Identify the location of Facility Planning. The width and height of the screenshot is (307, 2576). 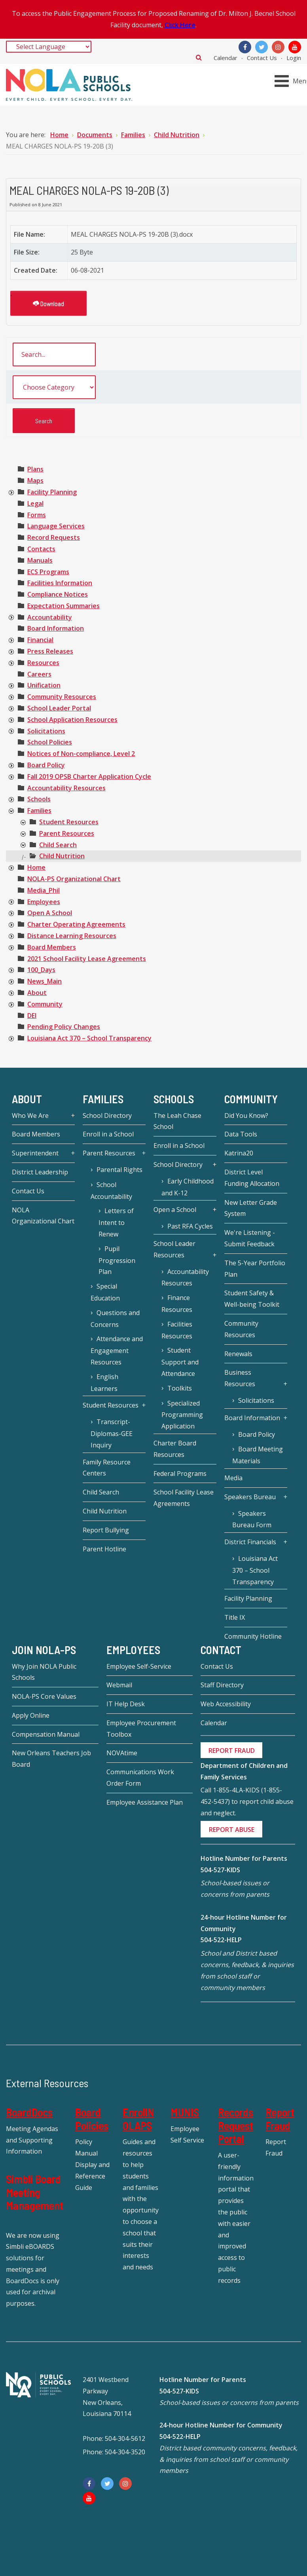
(52, 492).